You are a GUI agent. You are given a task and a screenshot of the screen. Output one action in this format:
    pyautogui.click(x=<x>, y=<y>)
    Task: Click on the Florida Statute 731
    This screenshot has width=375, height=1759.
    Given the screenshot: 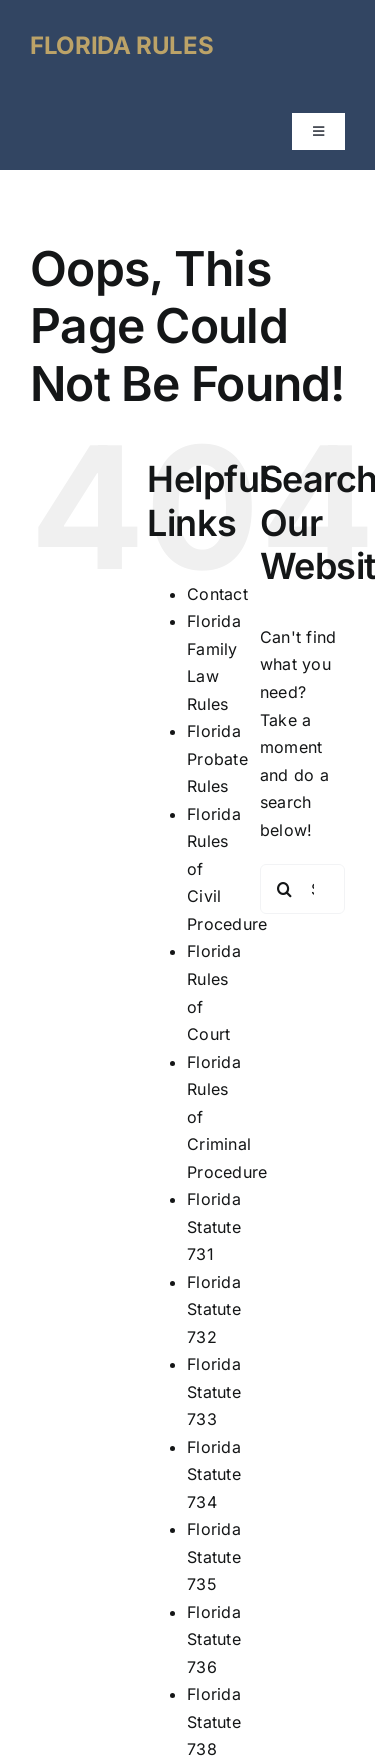 What is the action you would take?
    pyautogui.click(x=214, y=1226)
    